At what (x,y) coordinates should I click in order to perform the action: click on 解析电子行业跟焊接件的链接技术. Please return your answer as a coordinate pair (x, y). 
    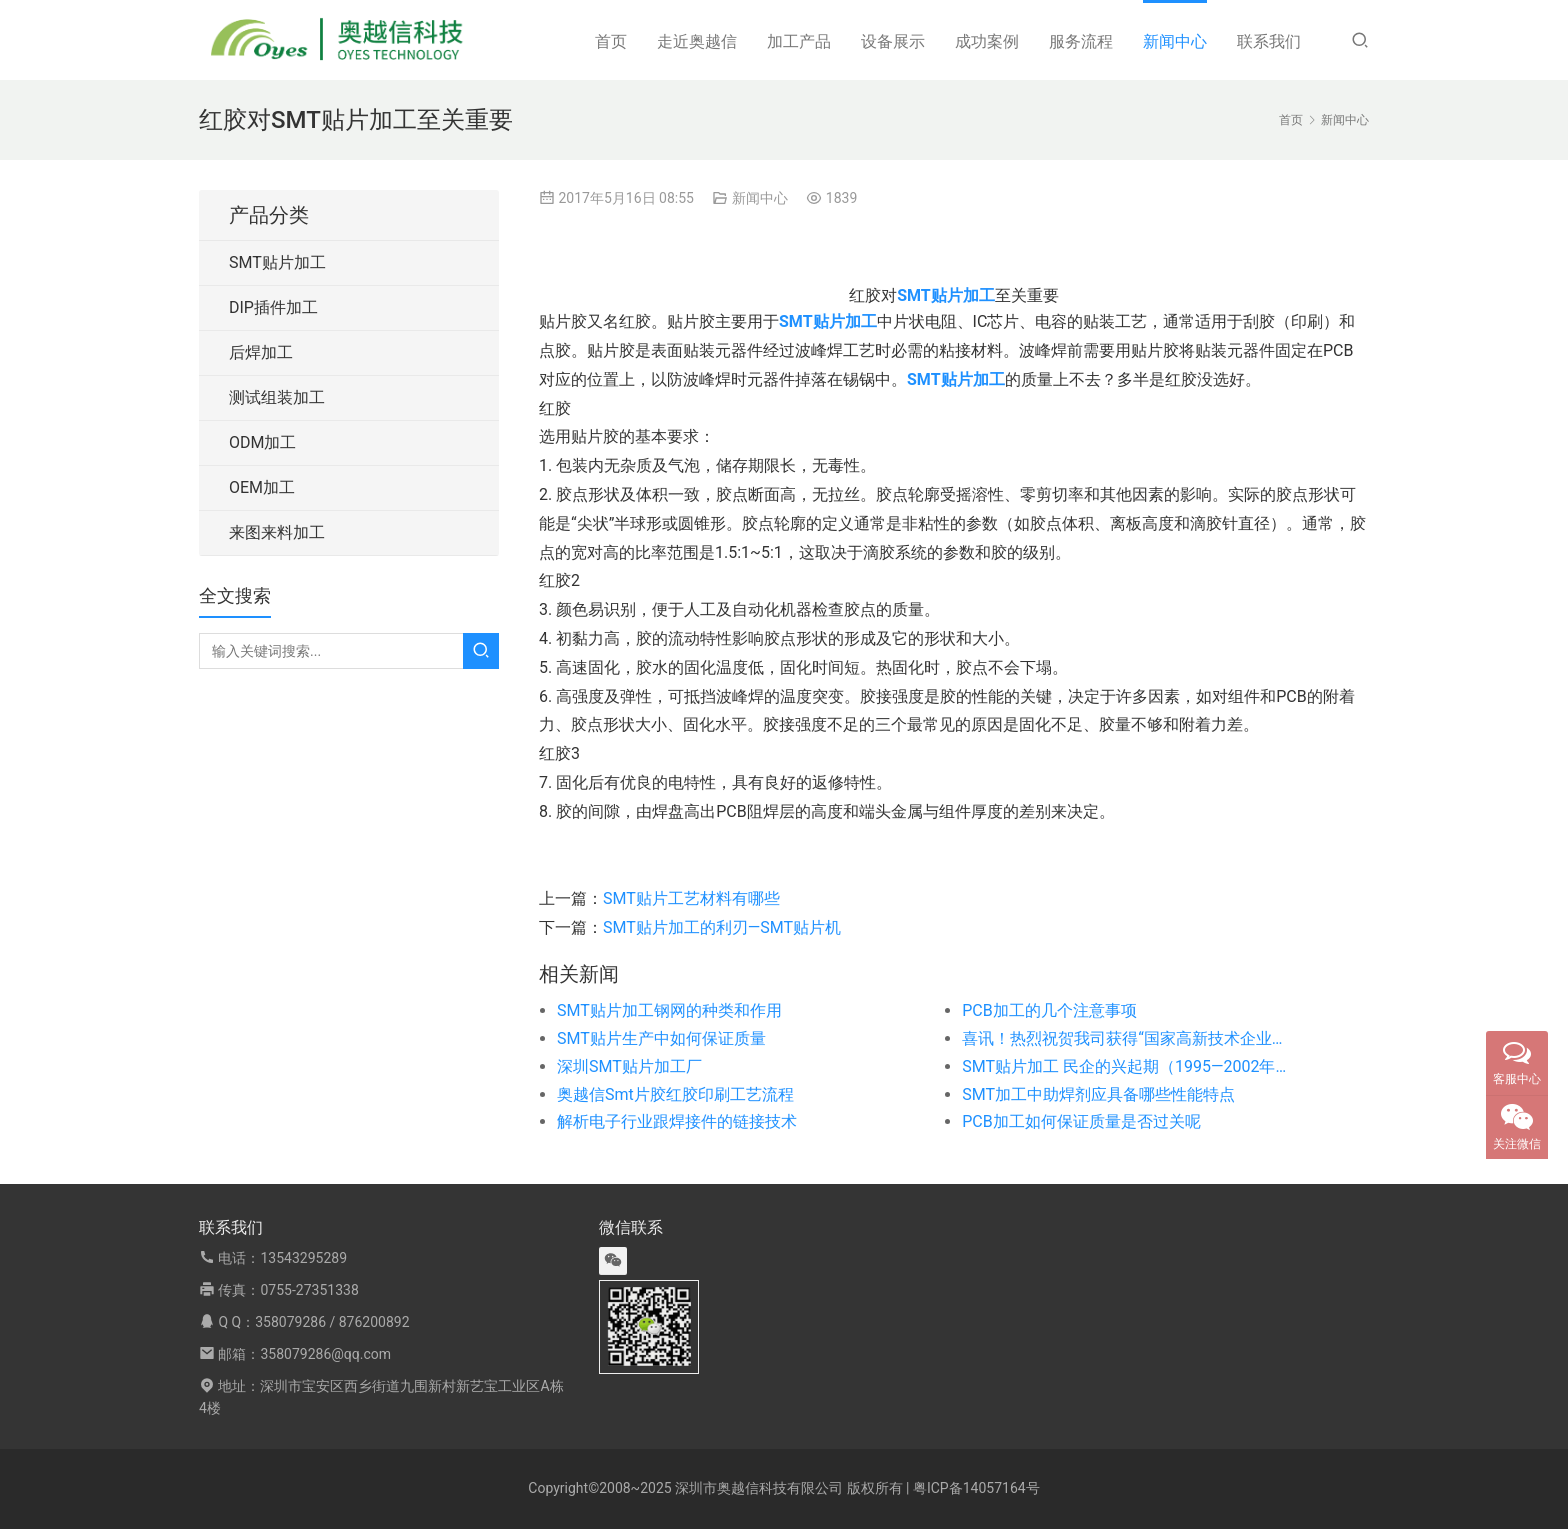
    Looking at the image, I should click on (677, 1121).